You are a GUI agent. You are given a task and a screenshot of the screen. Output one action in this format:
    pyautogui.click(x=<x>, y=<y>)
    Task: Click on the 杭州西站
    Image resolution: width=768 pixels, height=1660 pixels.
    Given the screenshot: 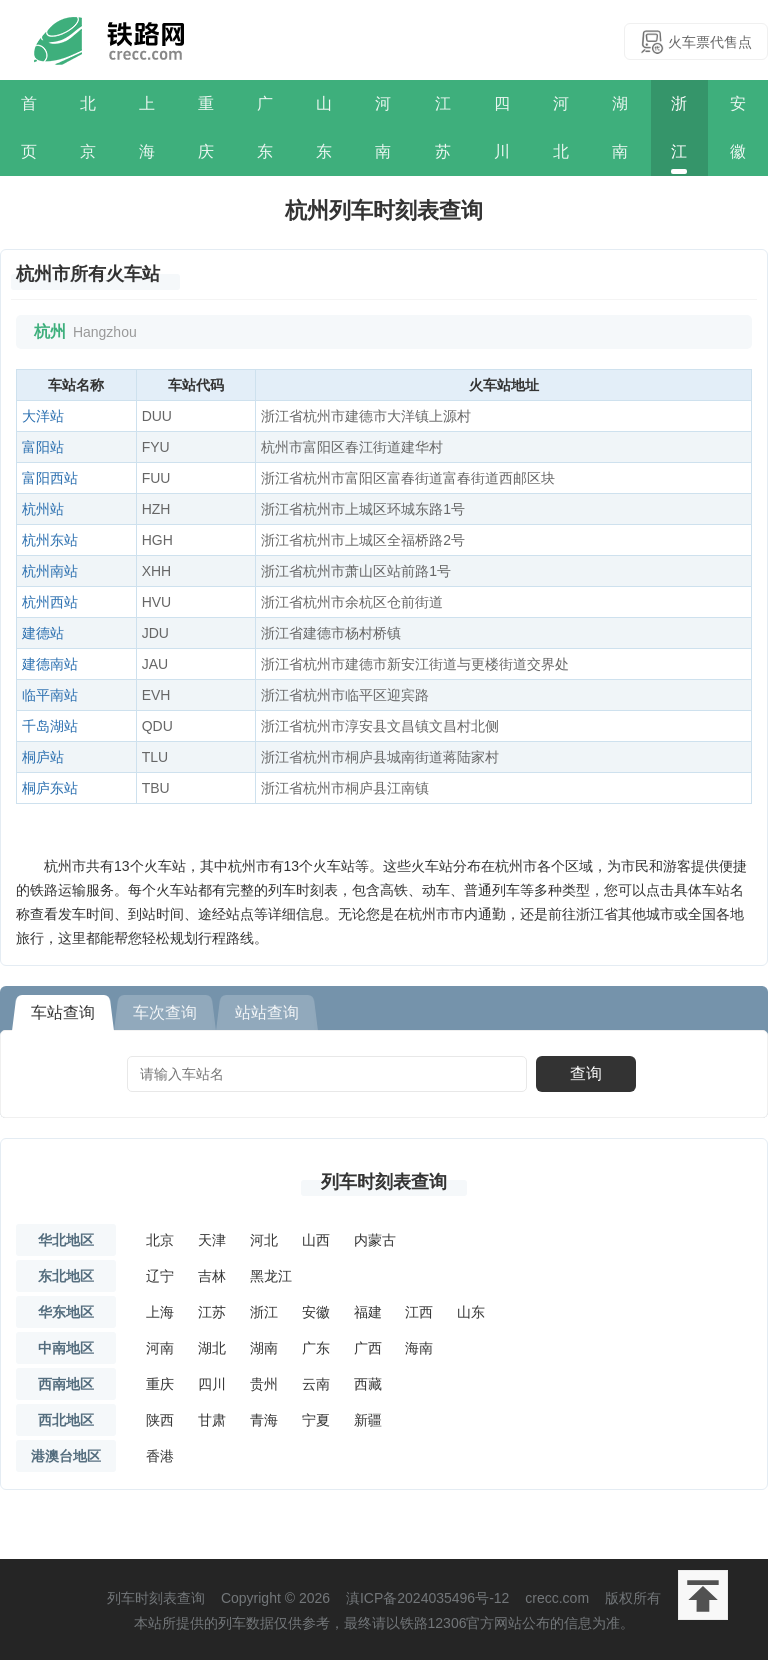 What is the action you would take?
    pyautogui.click(x=50, y=602)
    